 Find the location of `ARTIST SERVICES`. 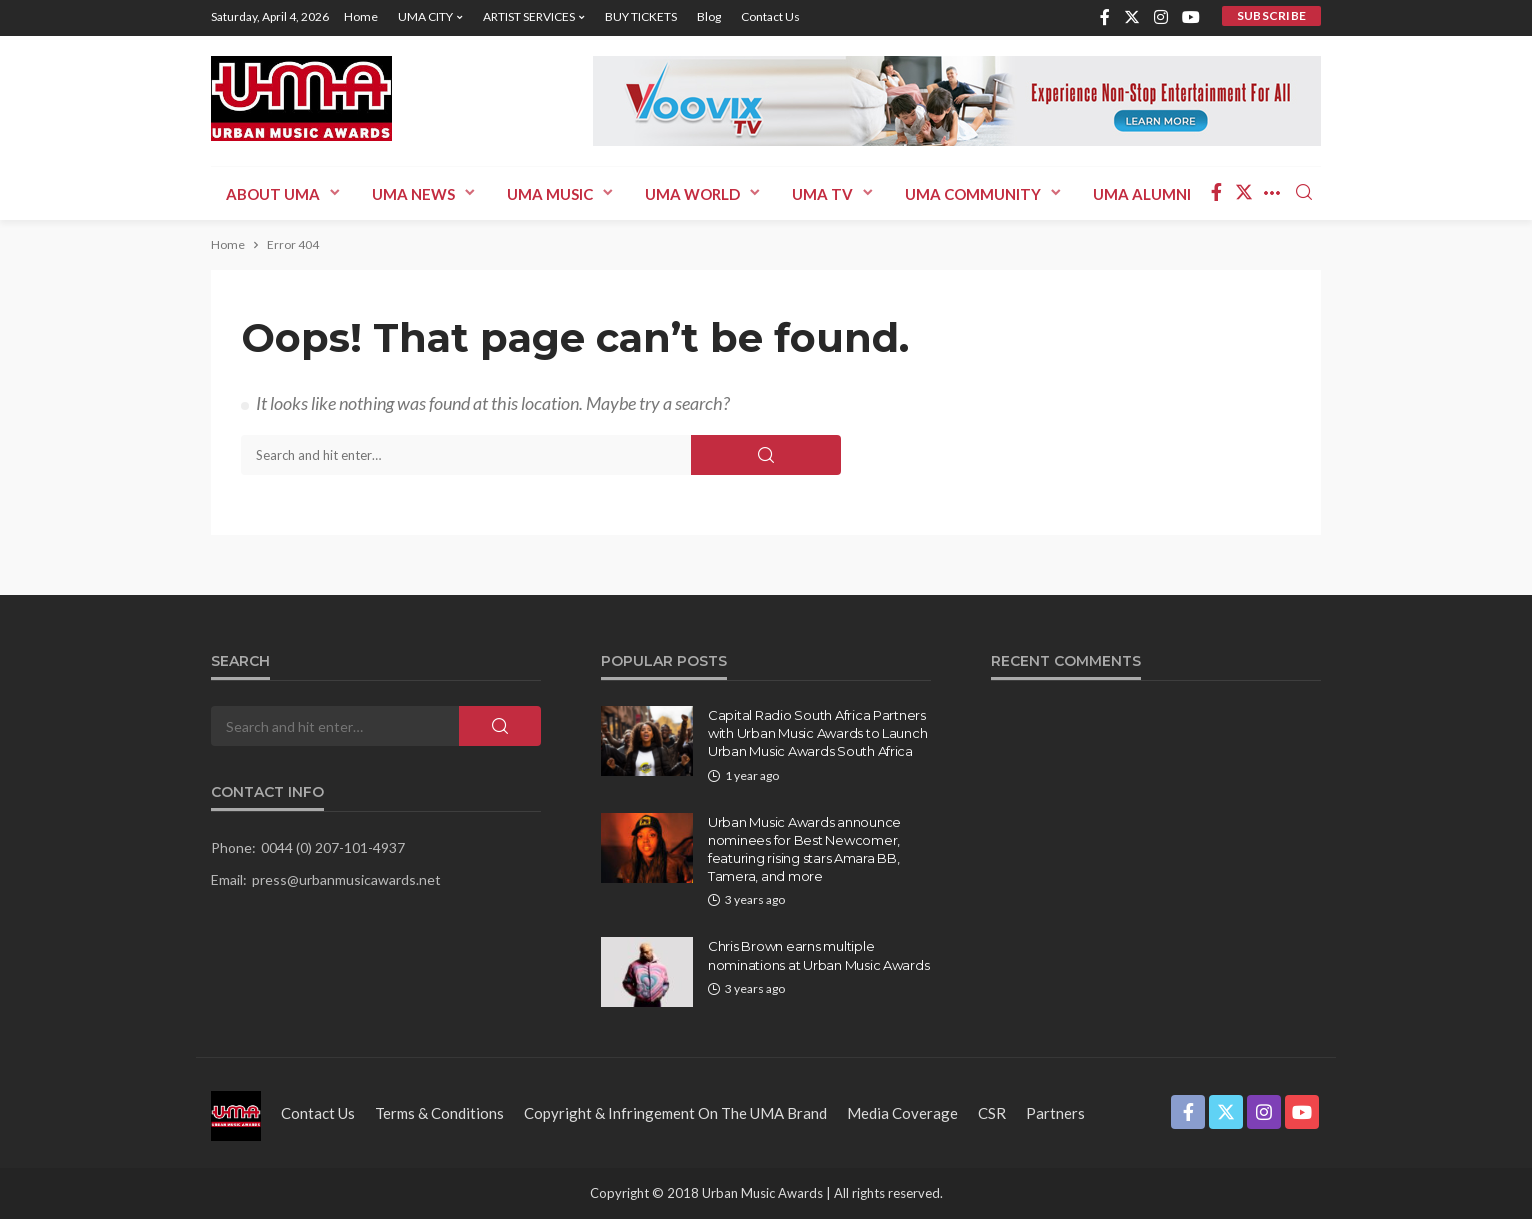

ARTIST SERVICES is located at coordinates (529, 16).